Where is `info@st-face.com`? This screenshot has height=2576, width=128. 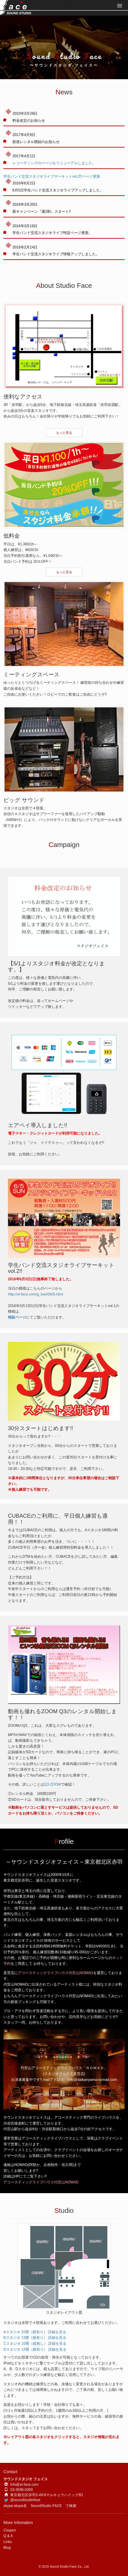 info@st-face.com is located at coordinates (24, 2484).